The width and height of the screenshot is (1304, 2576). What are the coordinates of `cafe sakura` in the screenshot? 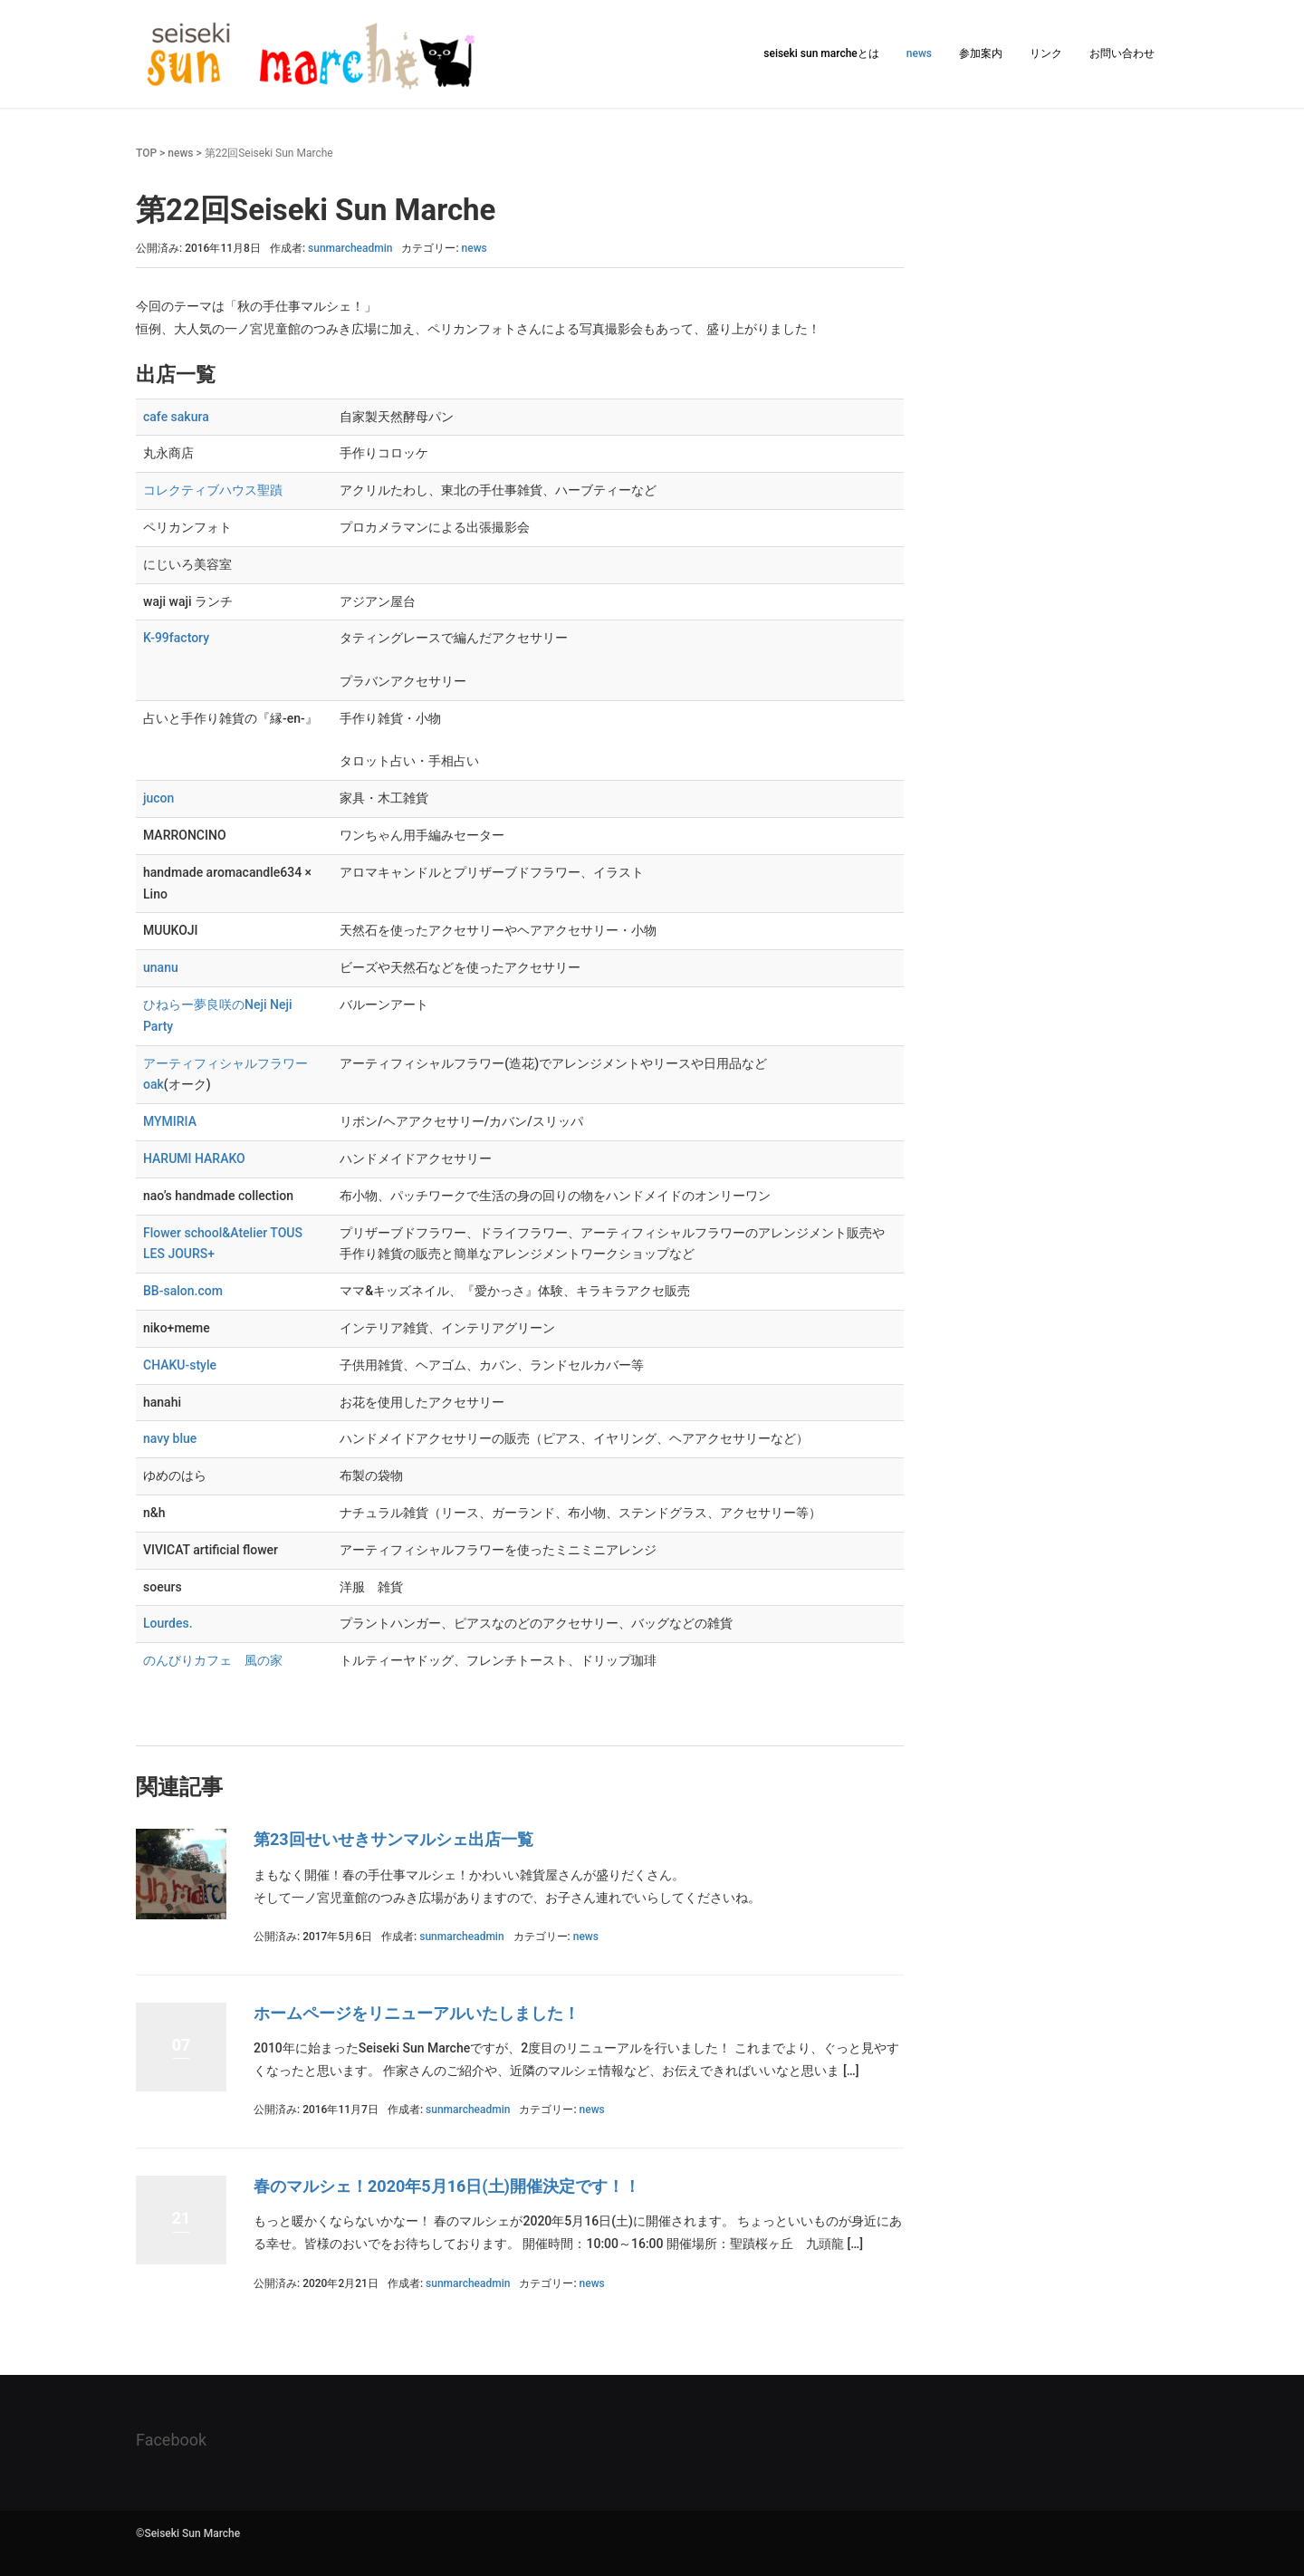 It's located at (176, 416).